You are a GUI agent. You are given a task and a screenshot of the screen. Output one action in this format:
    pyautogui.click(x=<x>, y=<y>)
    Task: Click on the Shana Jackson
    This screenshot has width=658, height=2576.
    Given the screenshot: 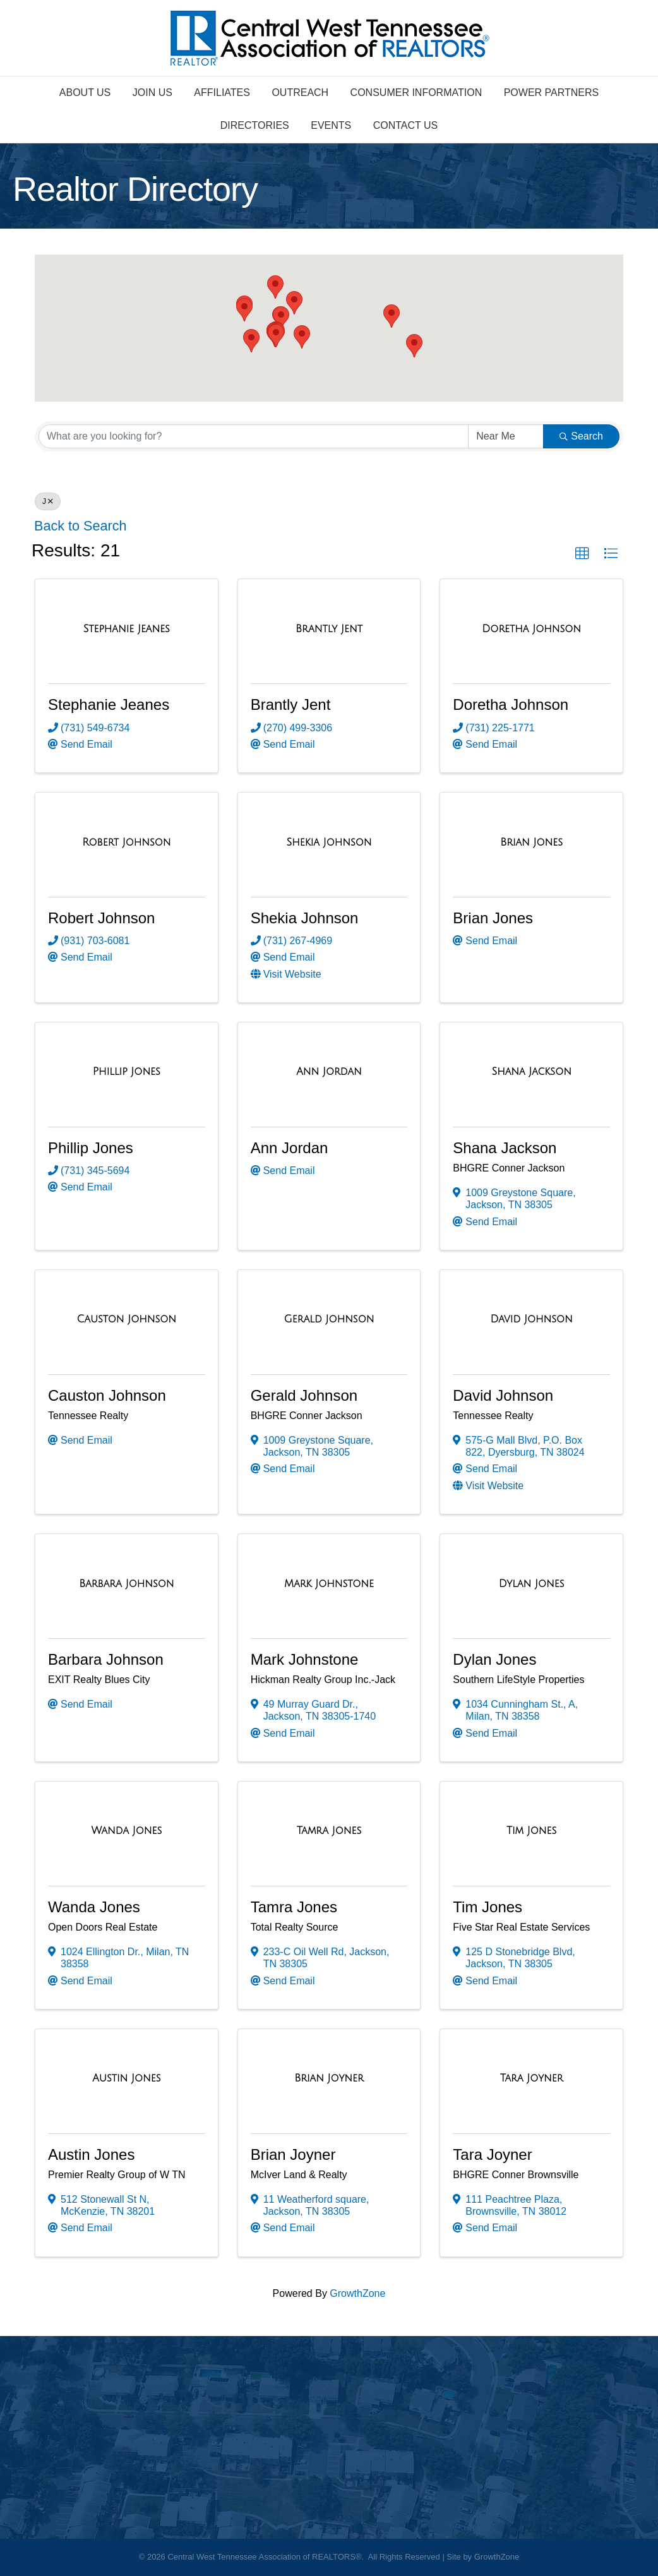 What is the action you would take?
    pyautogui.click(x=504, y=1147)
    